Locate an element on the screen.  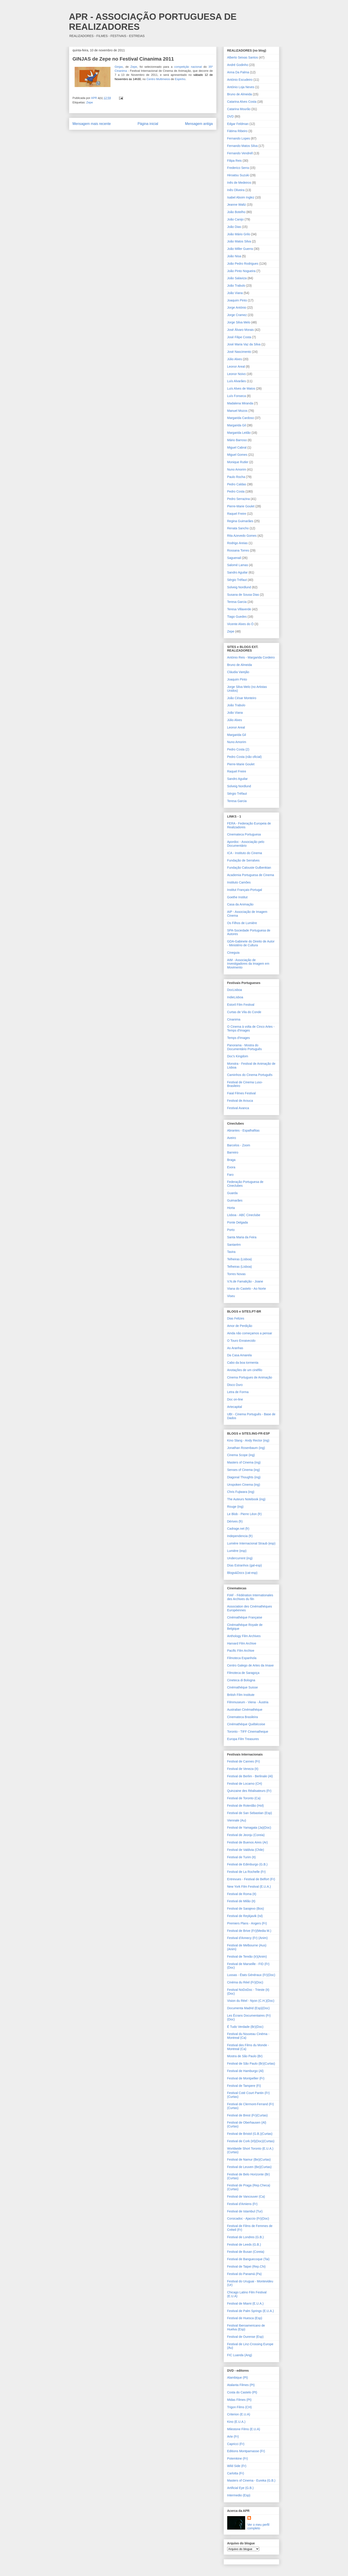
Festival de Huesca (Esp) is located at coordinates (244, 2318).